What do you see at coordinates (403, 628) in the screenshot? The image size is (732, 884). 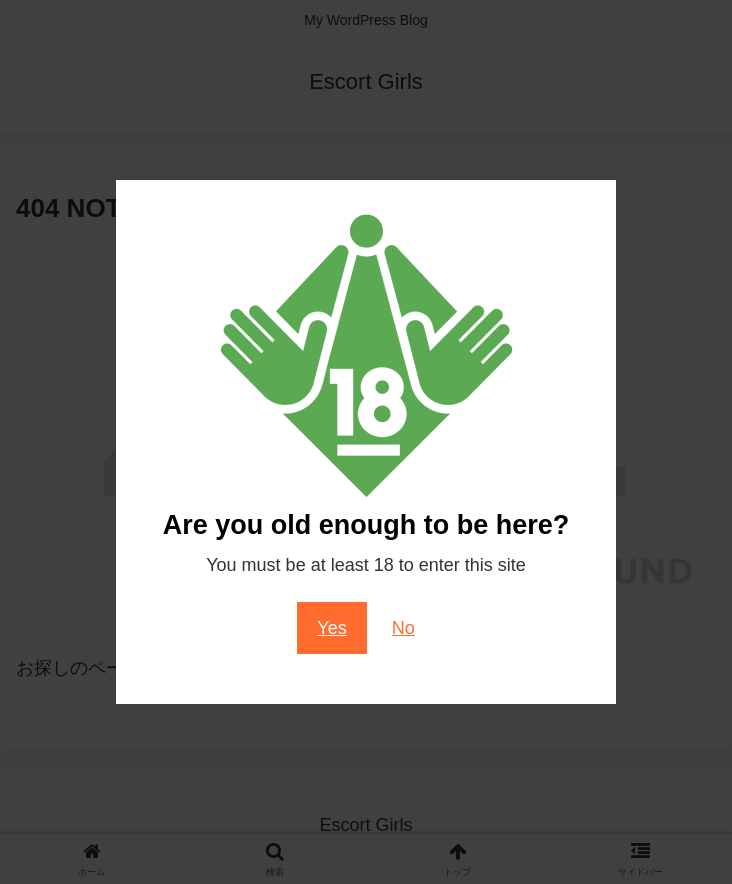 I see `No` at bounding box center [403, 628].